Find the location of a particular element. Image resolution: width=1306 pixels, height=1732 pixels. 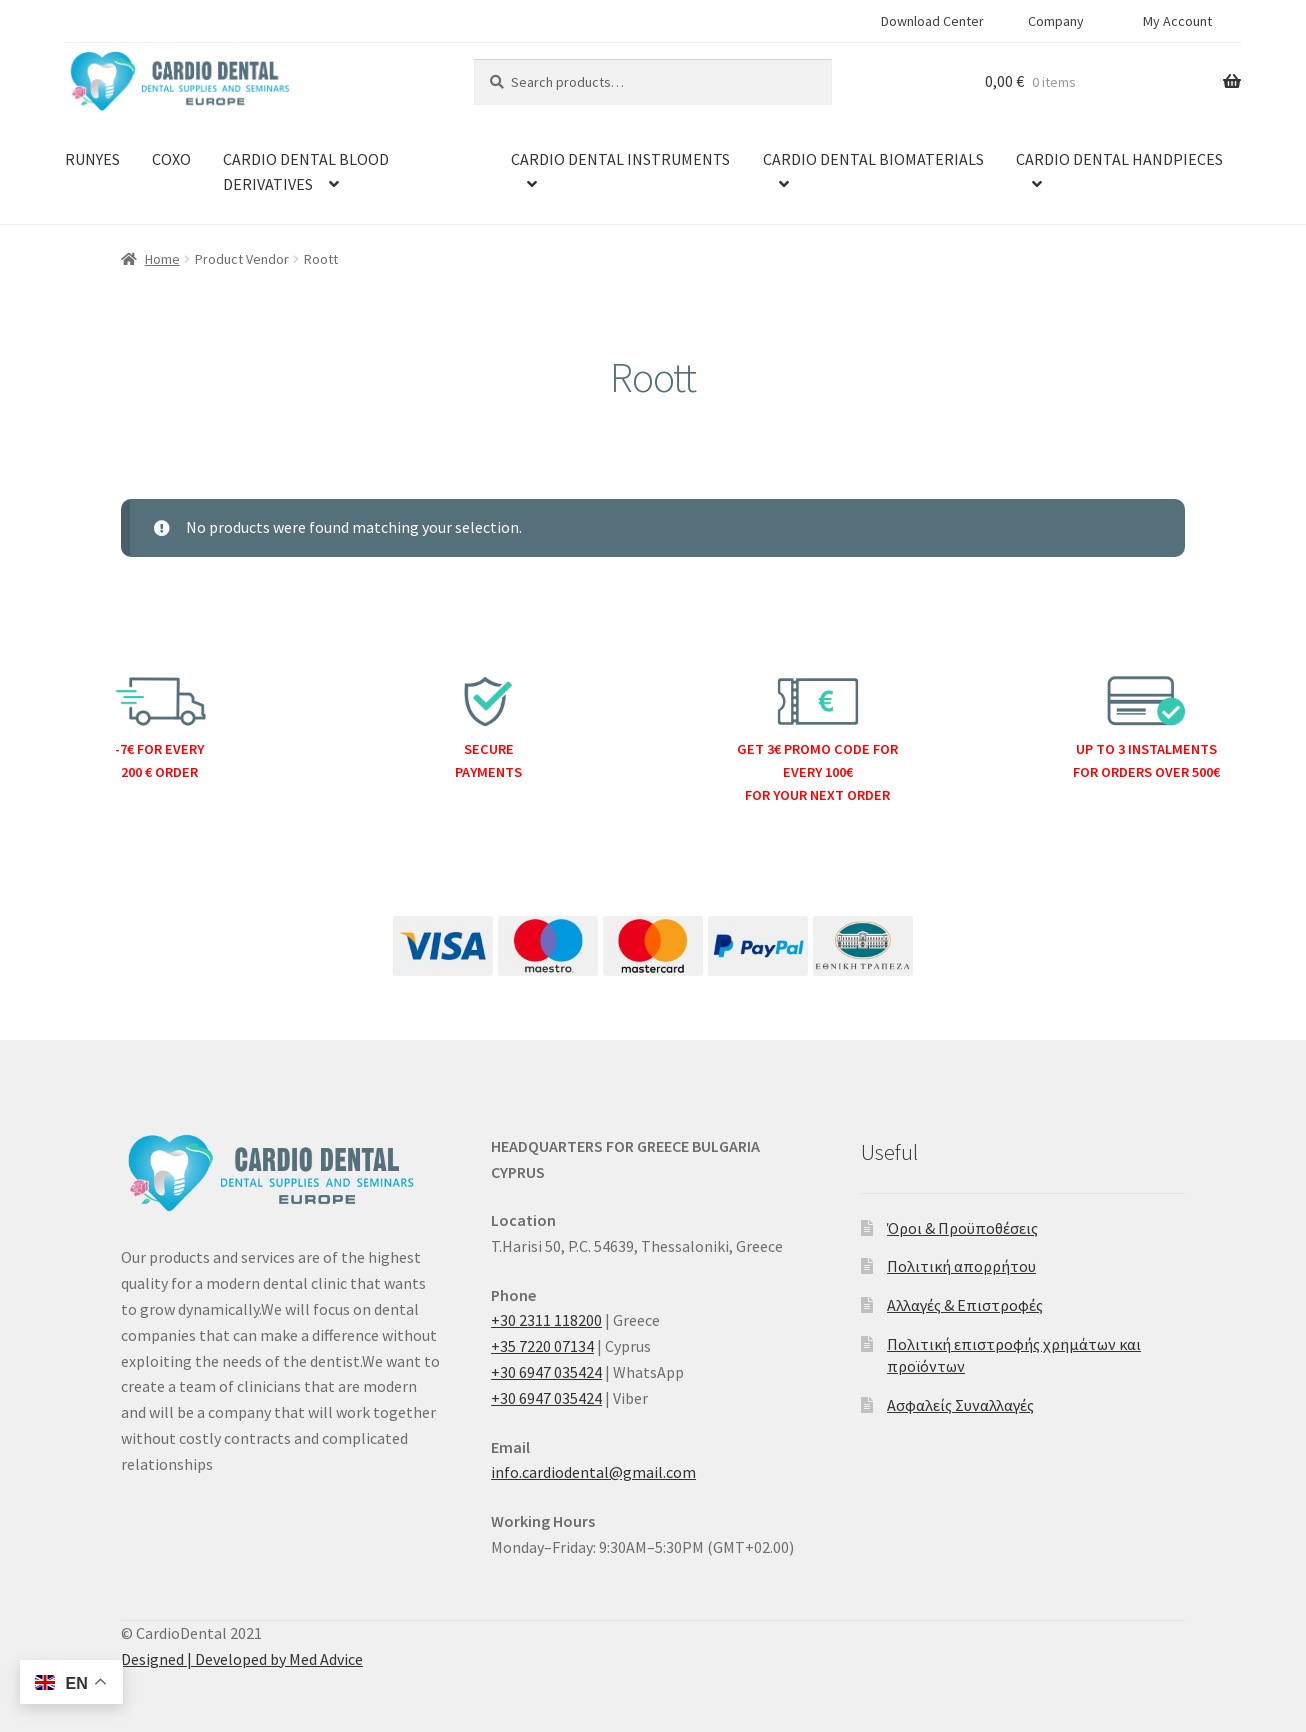

+30 2311 118200 is located at coordinates (546, 1320).